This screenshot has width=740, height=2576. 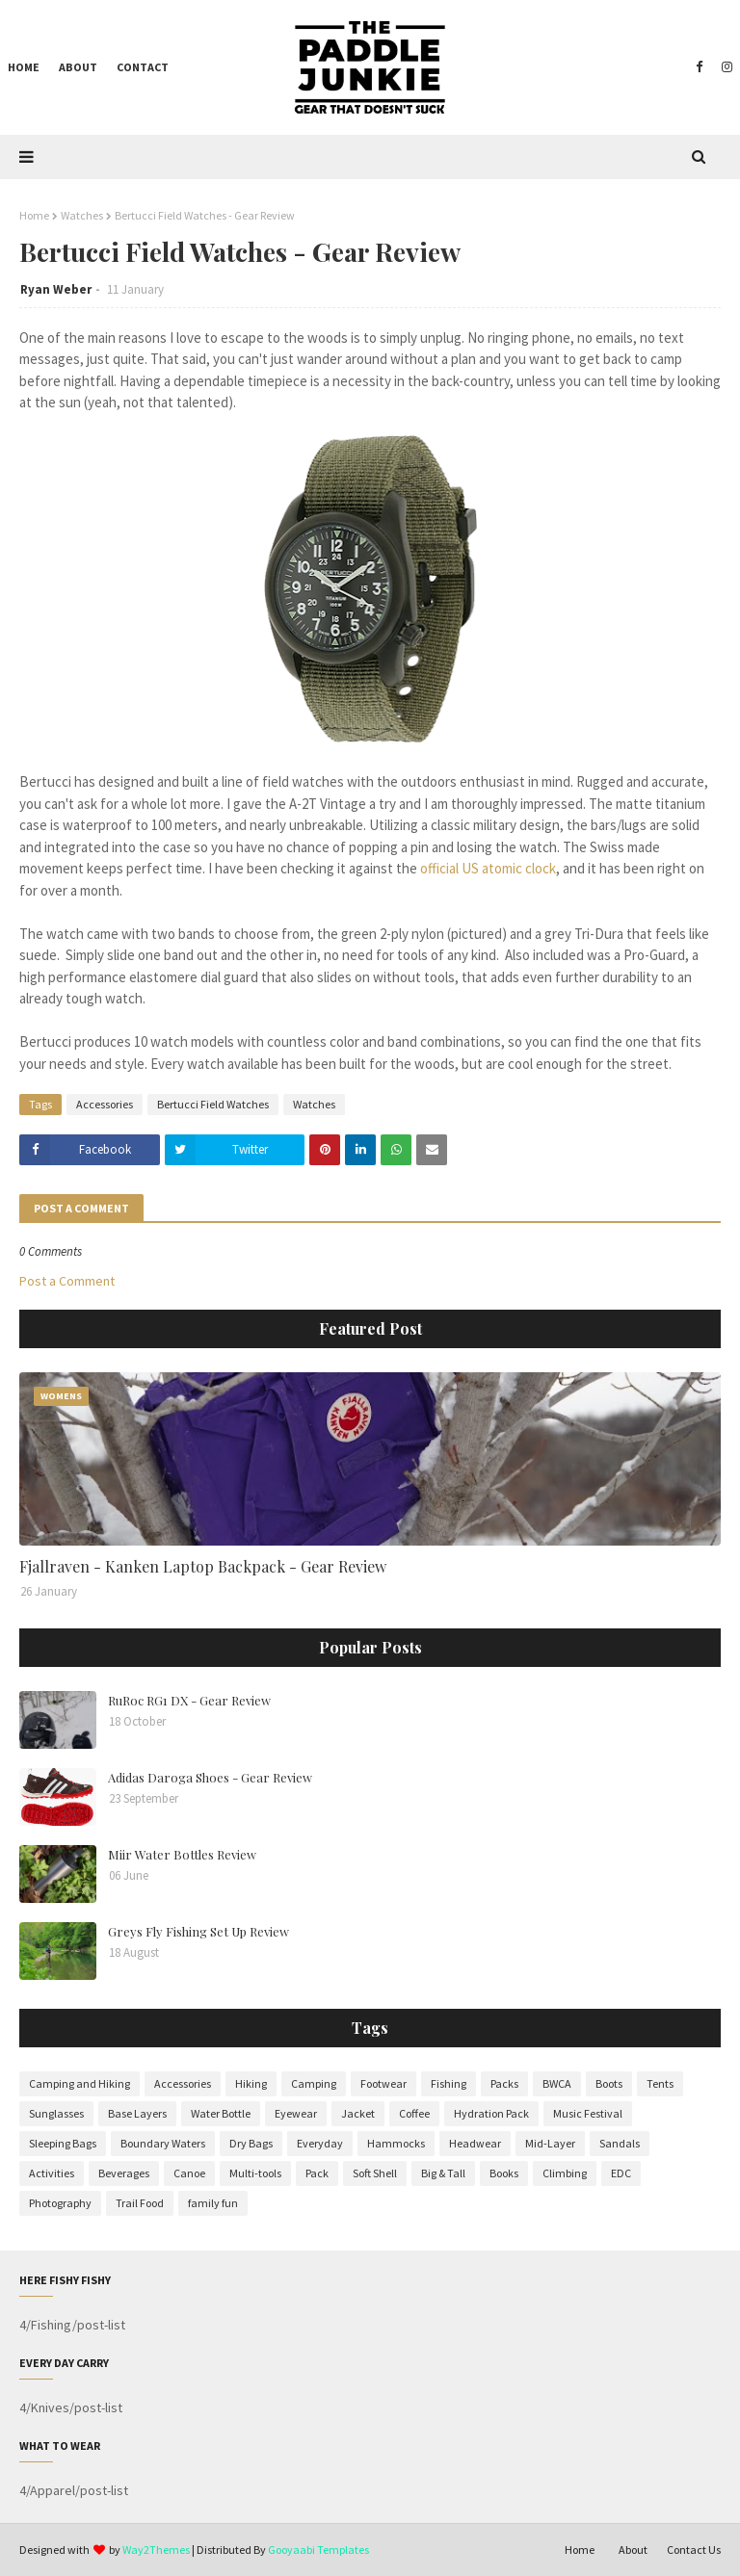 I want to click on Books, so click(x=503, y=2173).